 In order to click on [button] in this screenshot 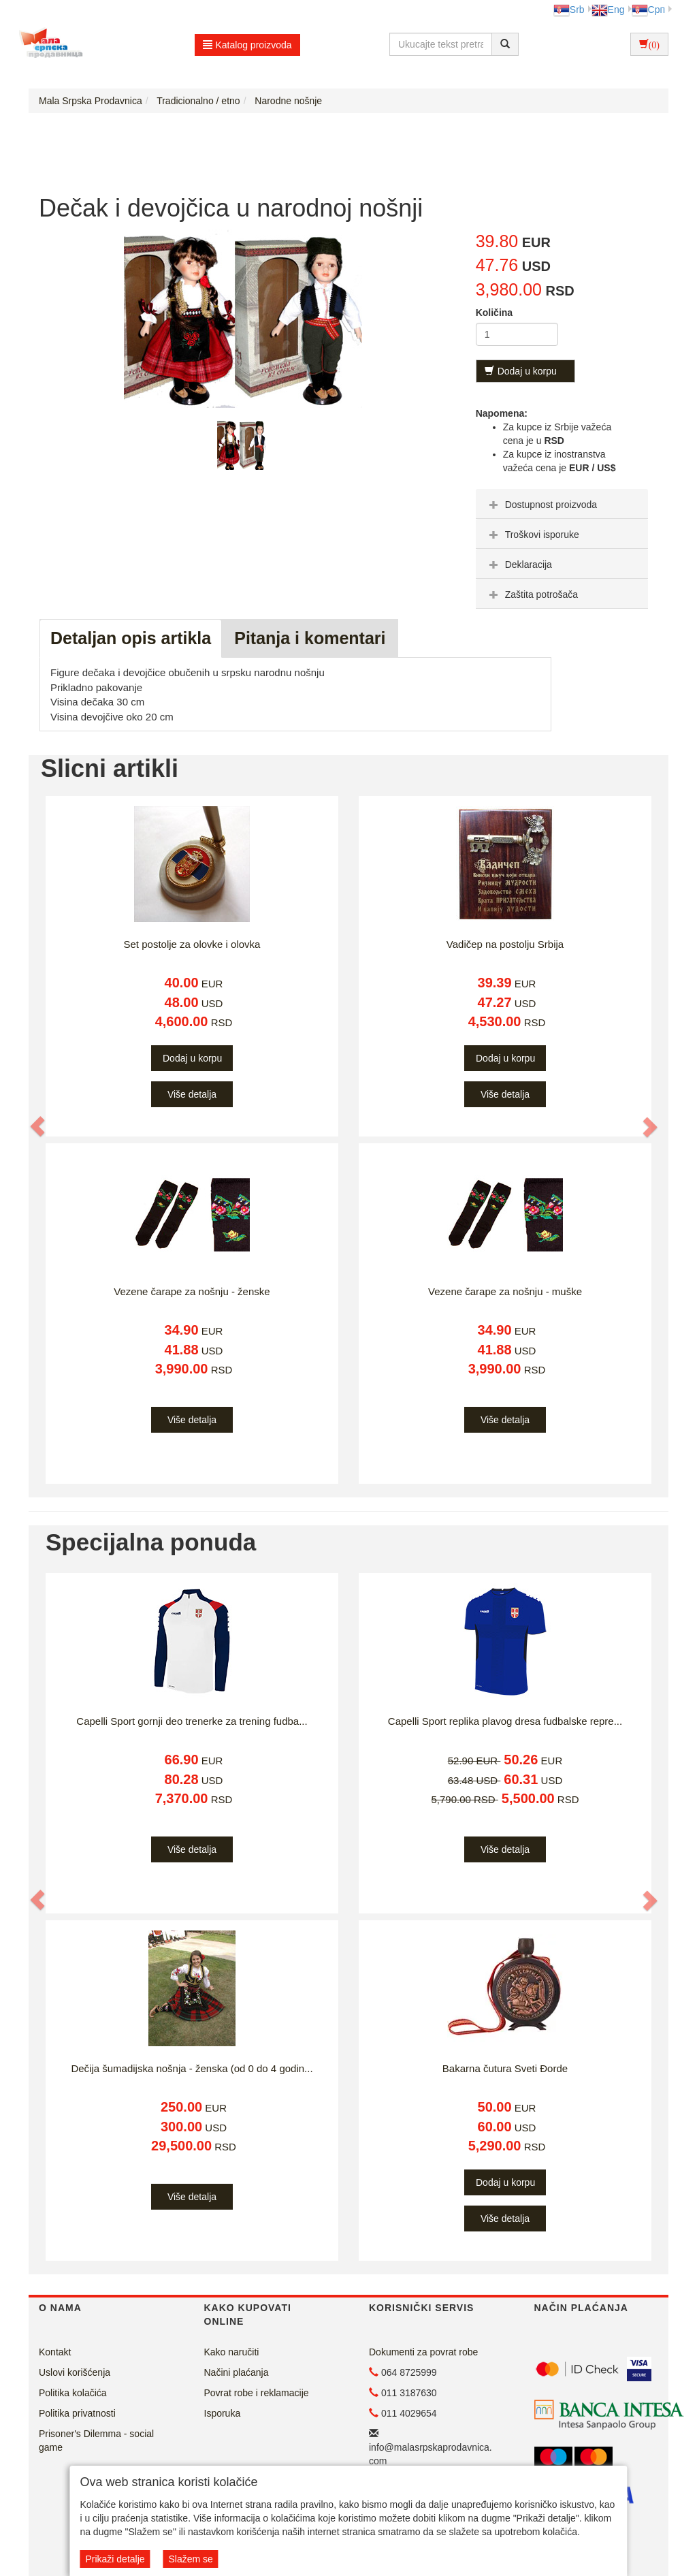, I will do `click(38, 1126)`.